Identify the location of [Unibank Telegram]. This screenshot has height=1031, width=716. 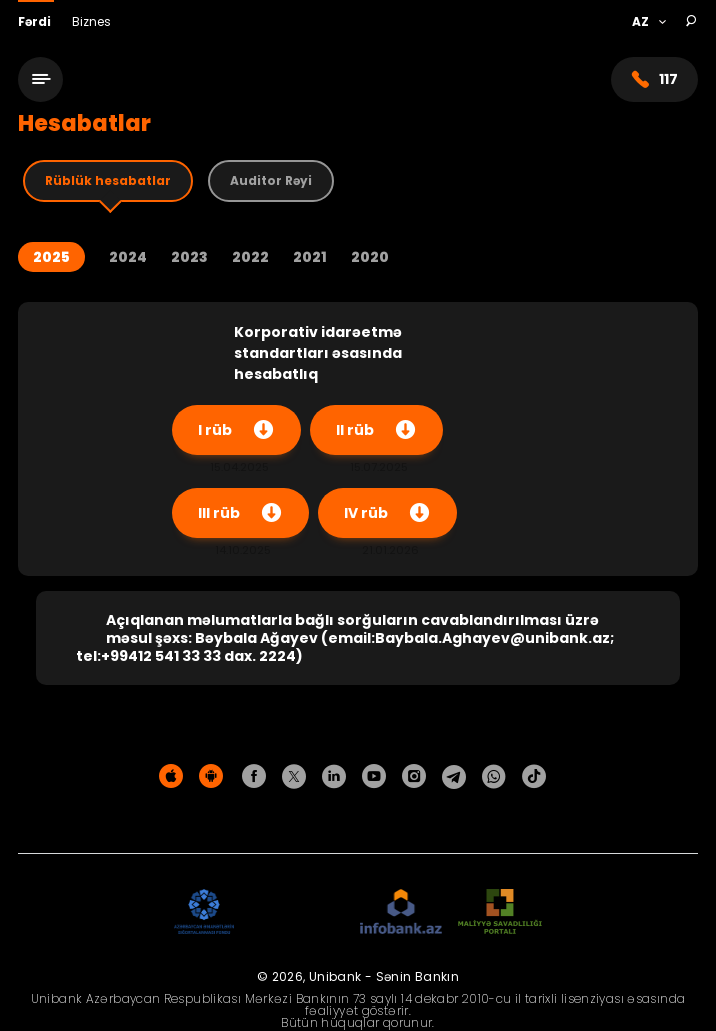
(454, 777).